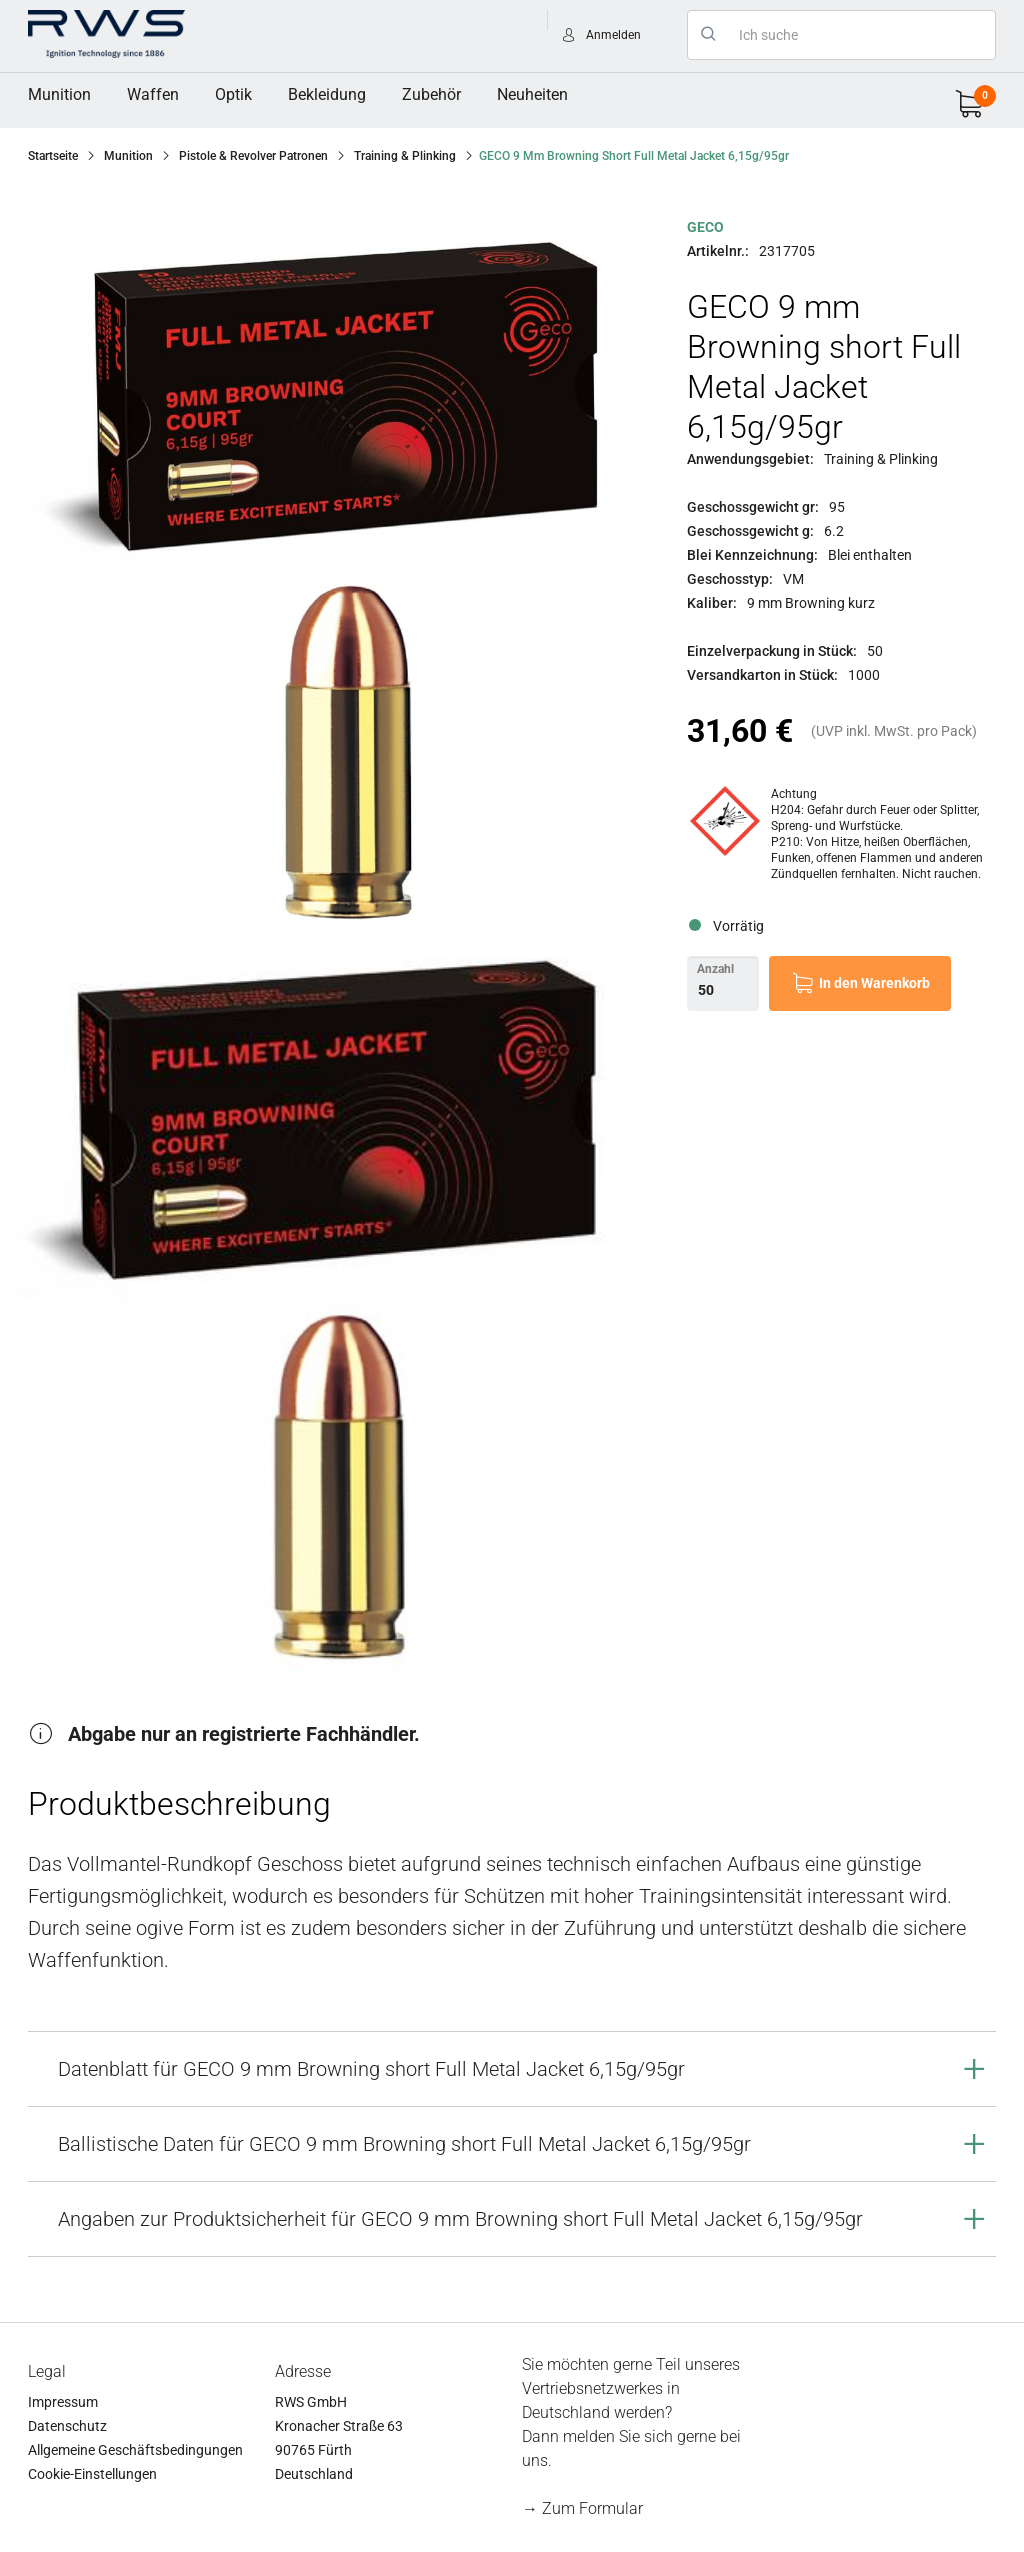  Describe the element at coordinates (371, 2069) in the screenshot. I see `Datenblatt für GECO 9 mm Browning short Full Metal Jacket 6,15g/95gr` at that location.